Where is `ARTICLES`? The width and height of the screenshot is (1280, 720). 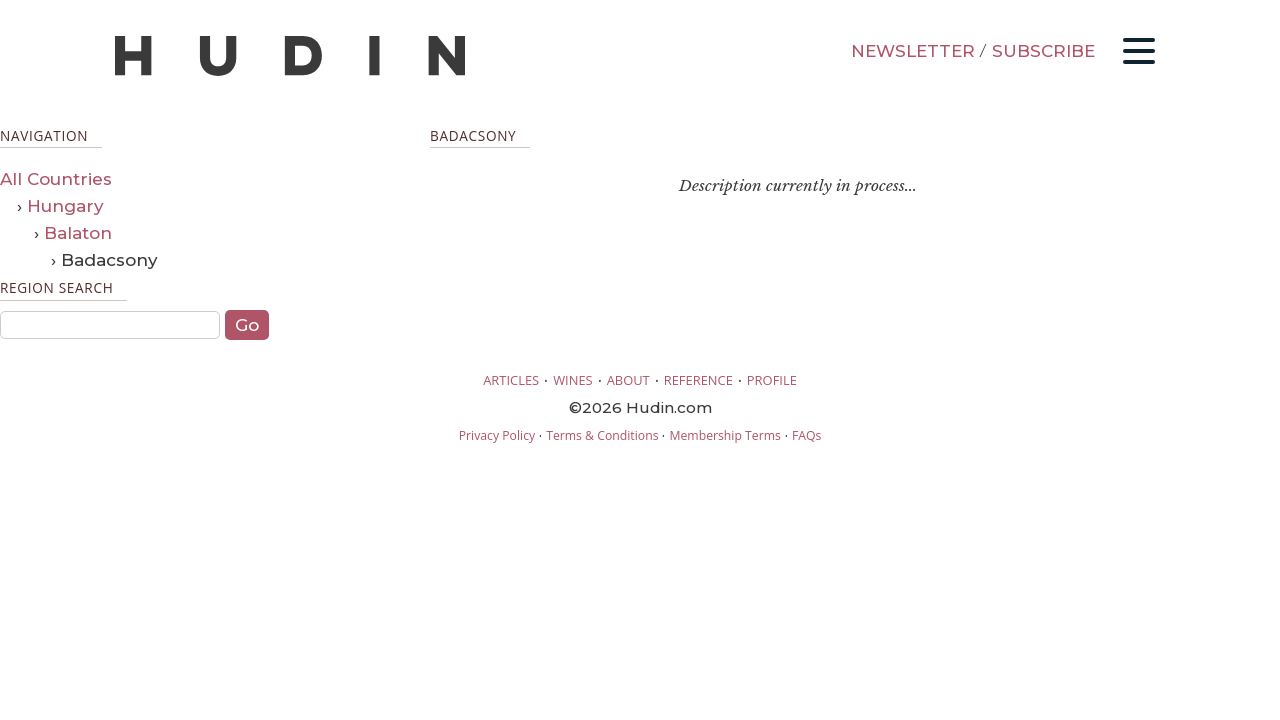
ARTICLES is located at coordinates (511, 380).